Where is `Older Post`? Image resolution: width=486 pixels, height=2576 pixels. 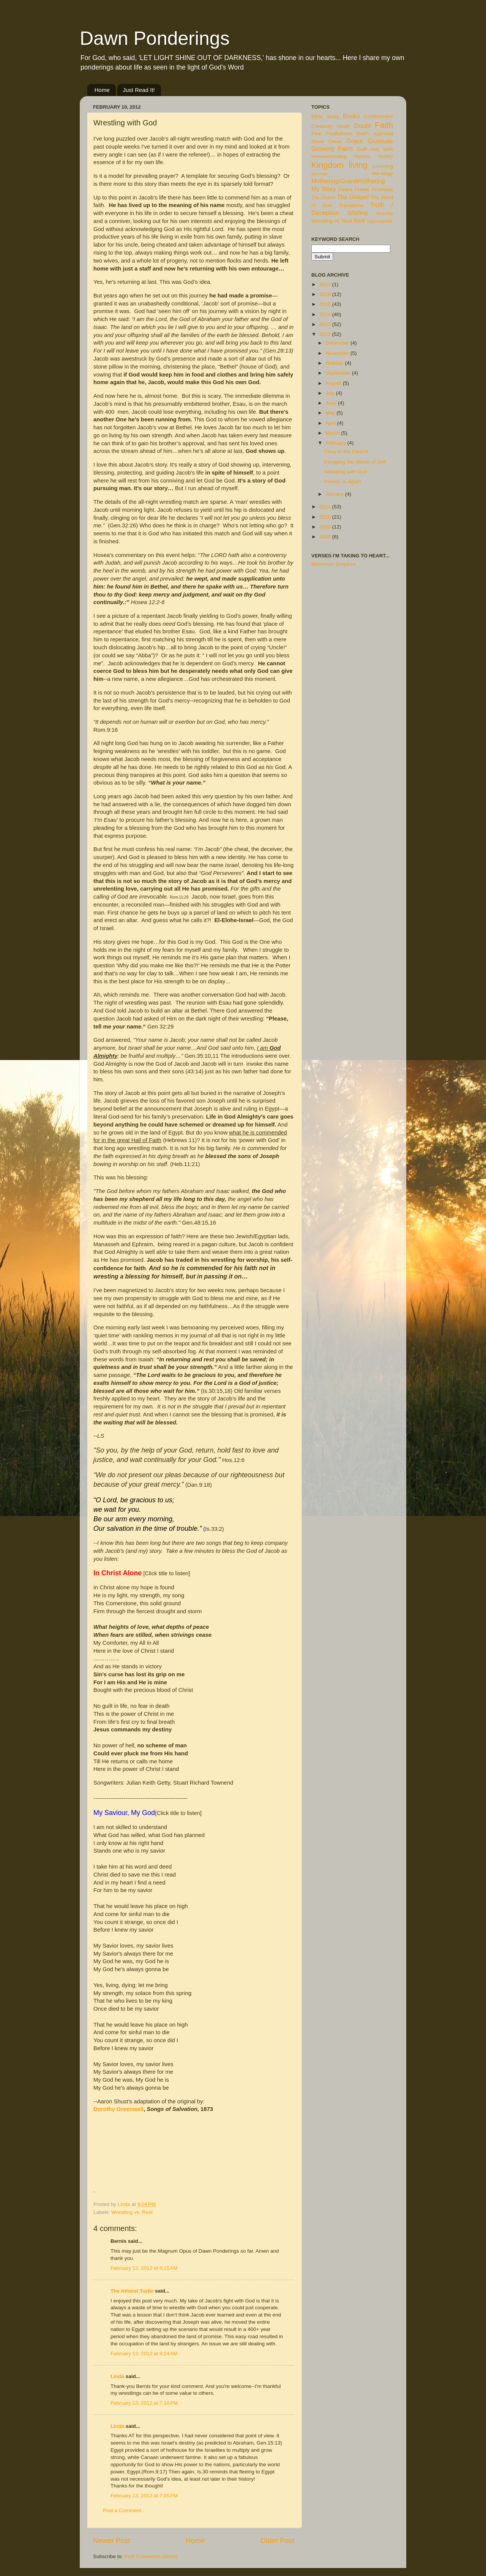 Older Post is located at coordinates (277, 2540).